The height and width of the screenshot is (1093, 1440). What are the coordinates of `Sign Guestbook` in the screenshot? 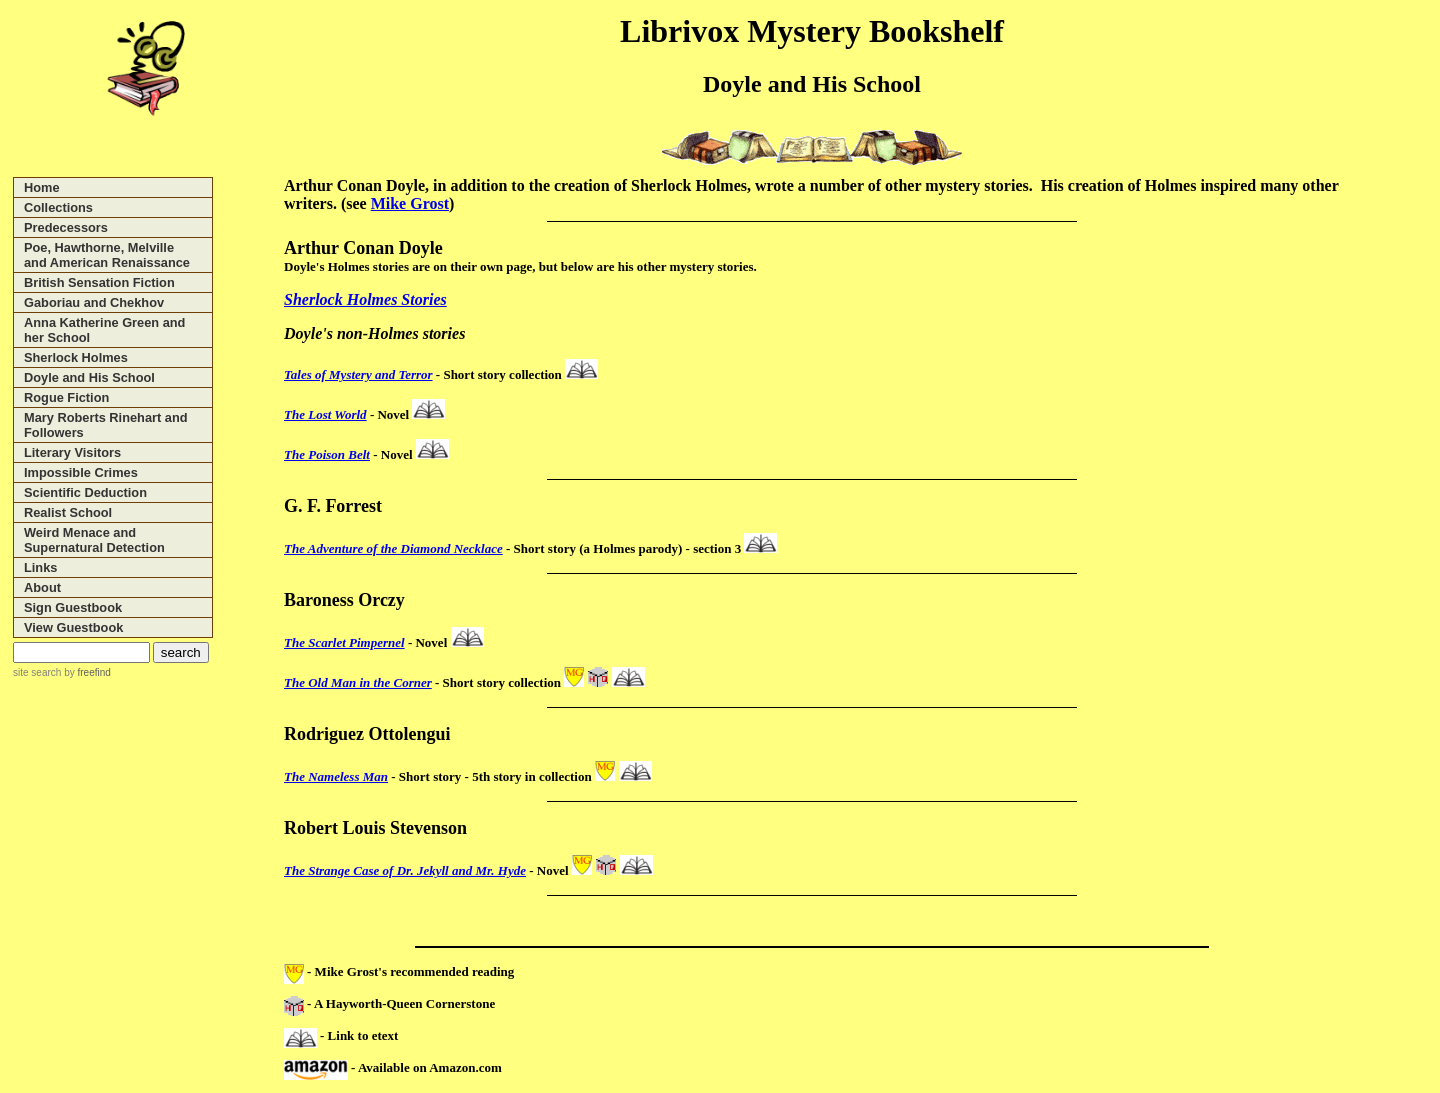 It's located at (73, 607).